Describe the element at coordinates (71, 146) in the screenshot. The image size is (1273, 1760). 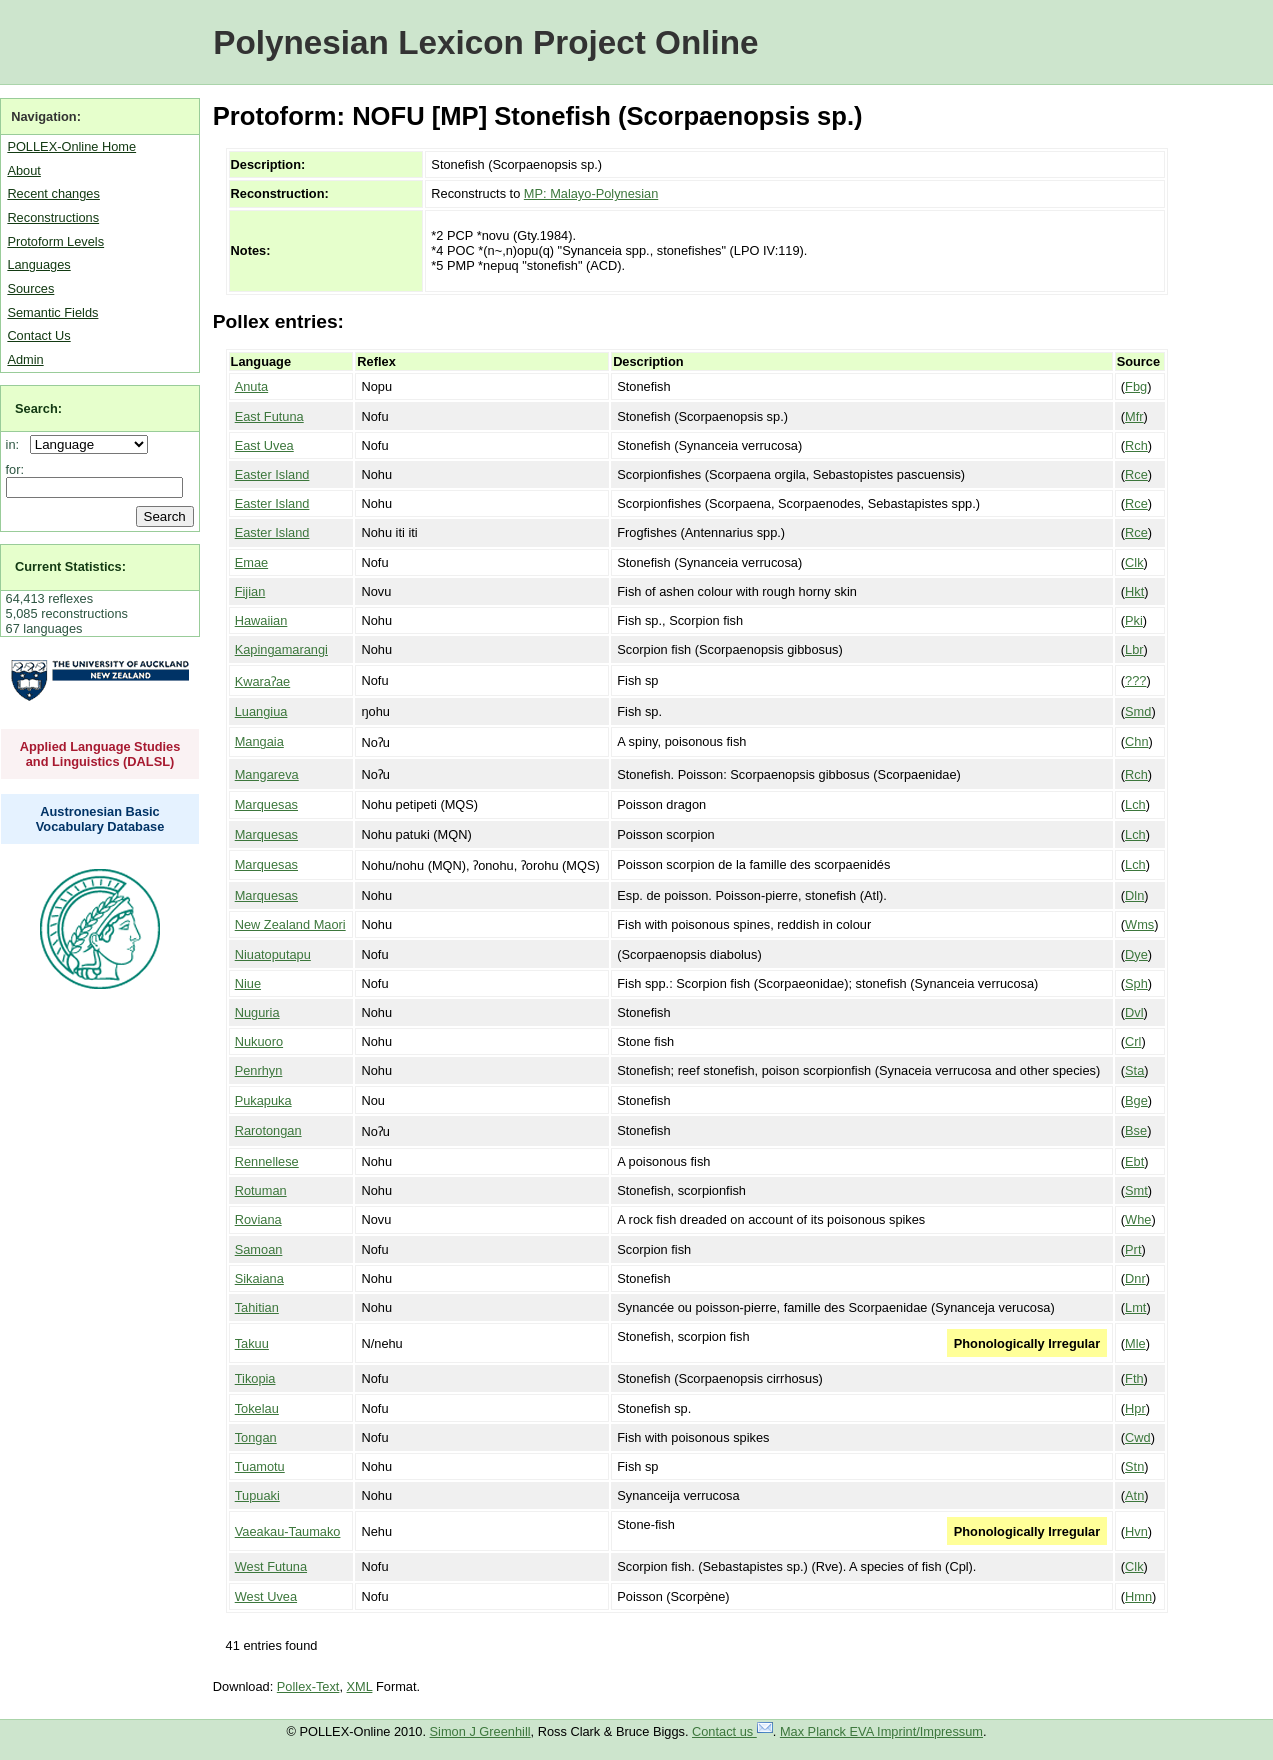
I see `POLLEX-Online Home` at that location.